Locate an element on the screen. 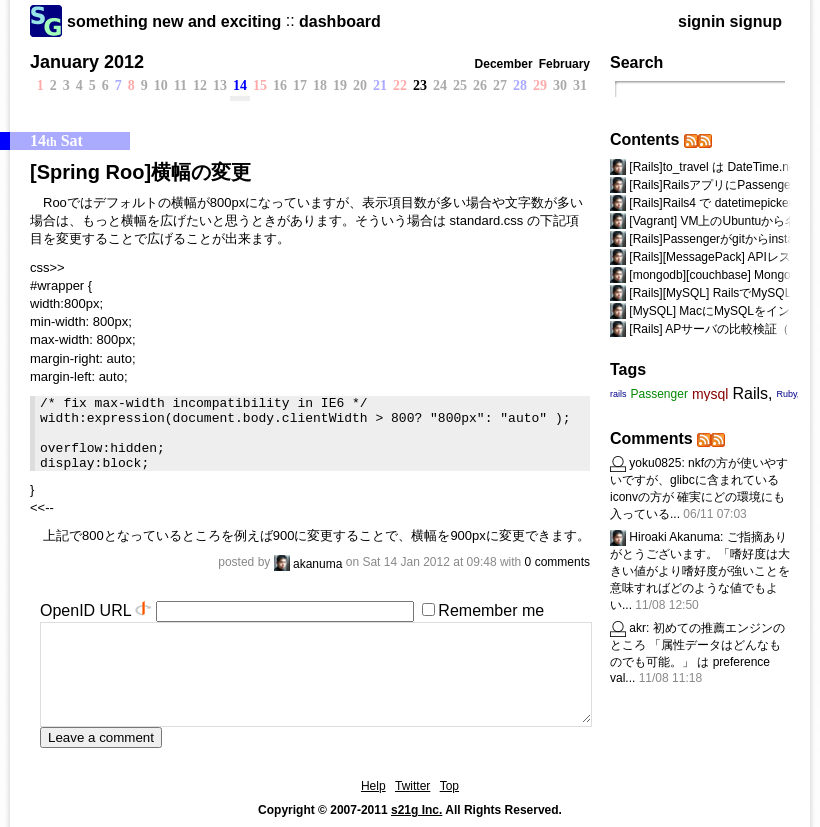  Ruby, is located at coordinates (787, 394).